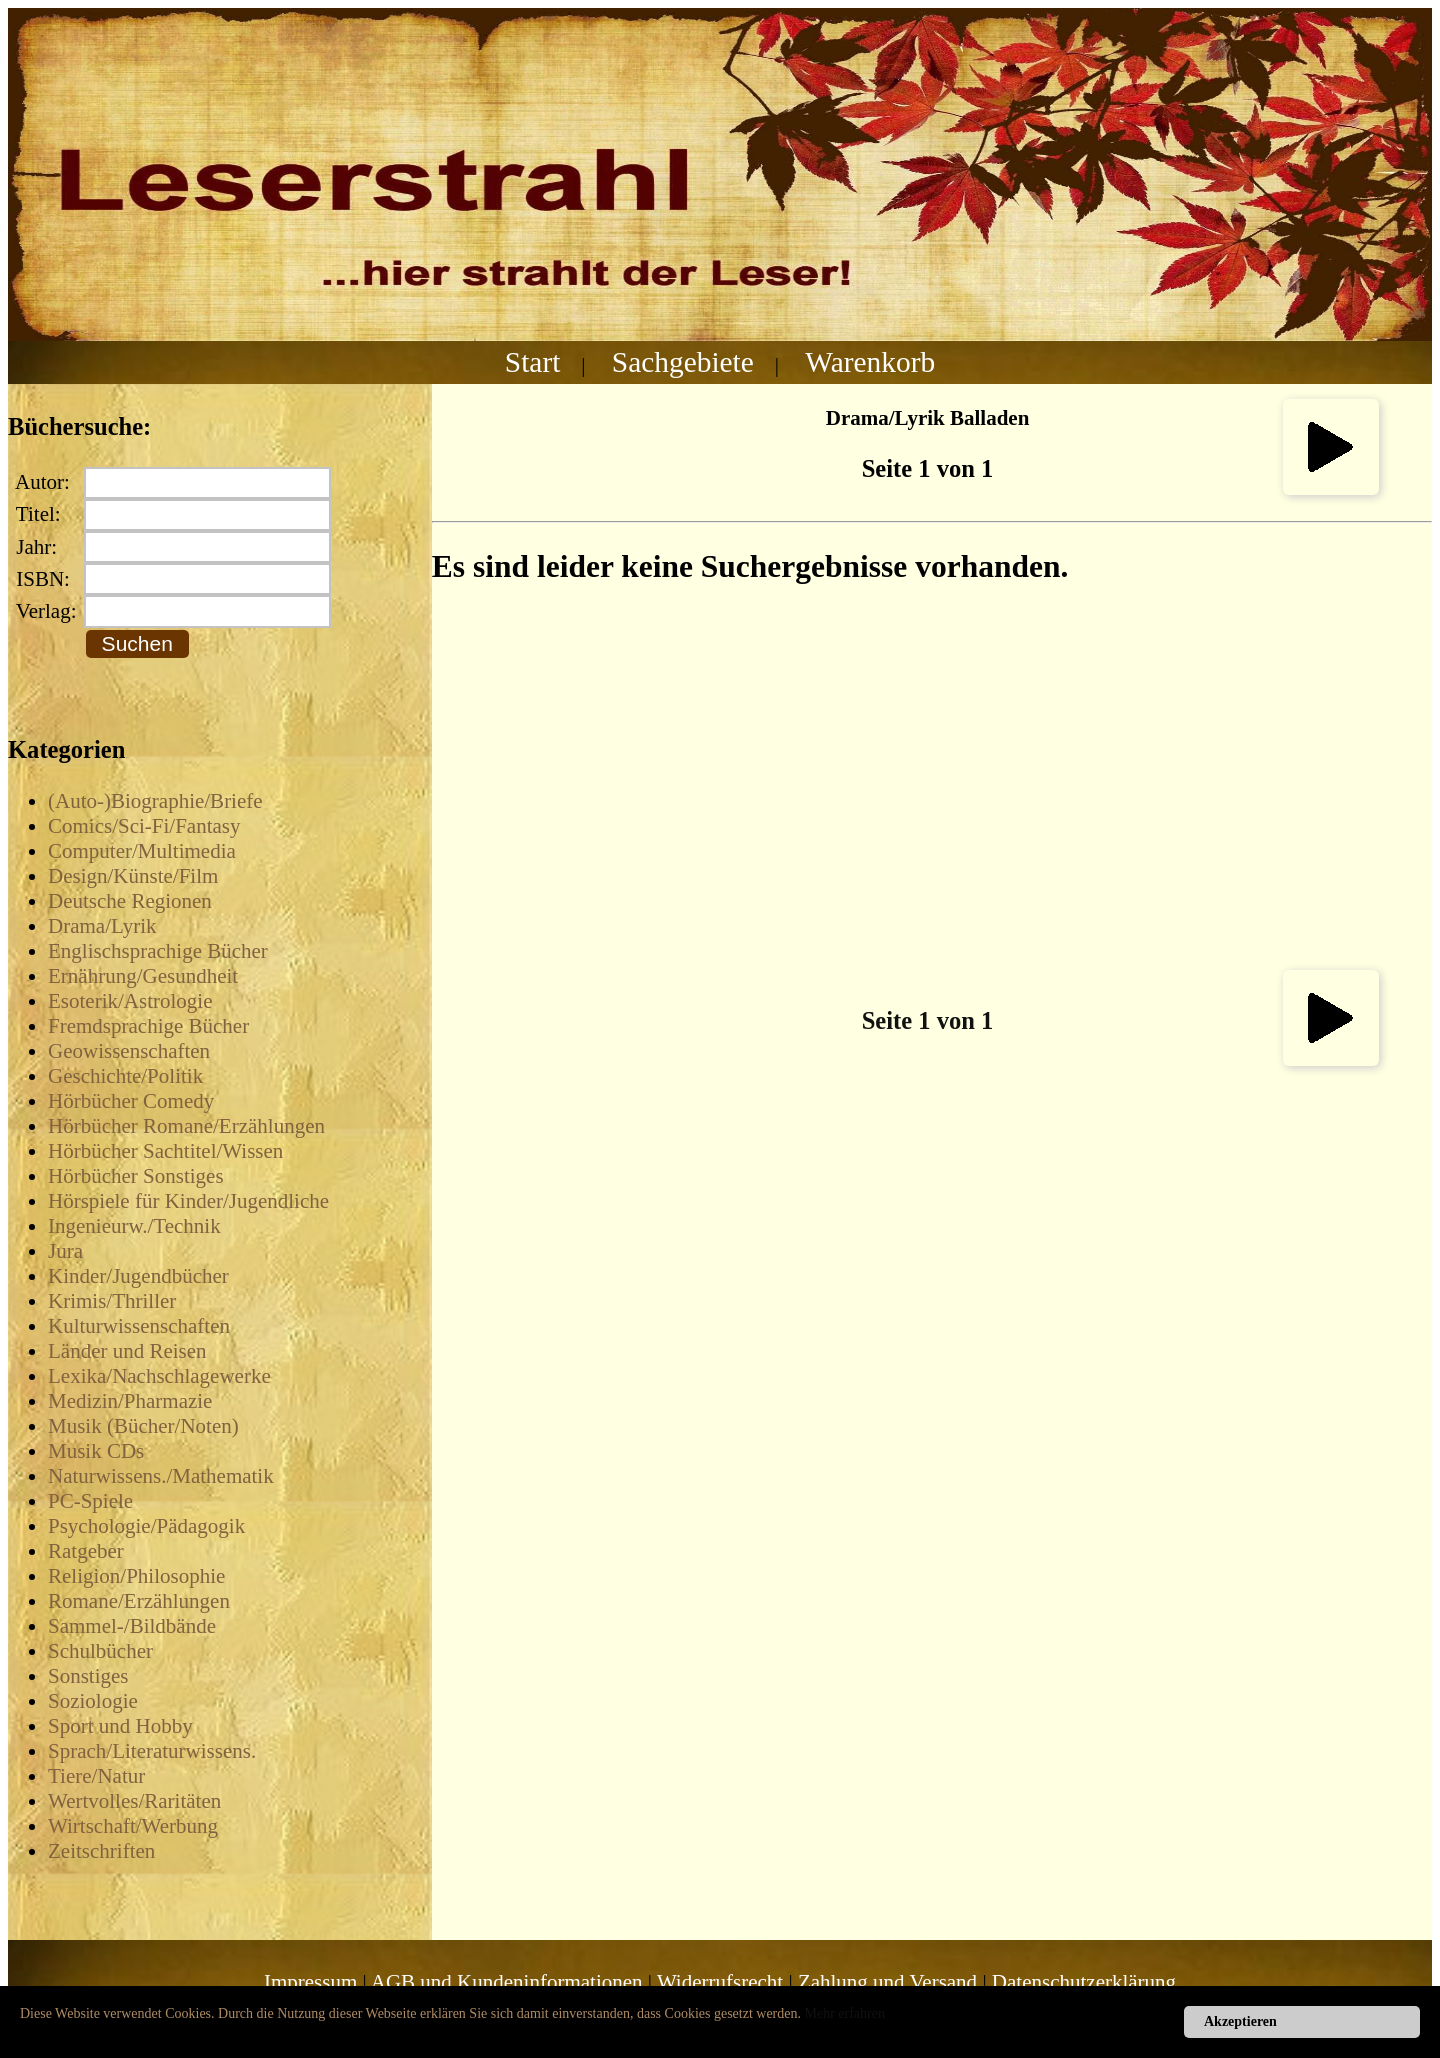 Image resolution: width=1440 pixels, height=2058 pixels. Describe the element at coordinates (146, 1526) in the screenshot. I see `Psychologie/Pädagogik` at that location.